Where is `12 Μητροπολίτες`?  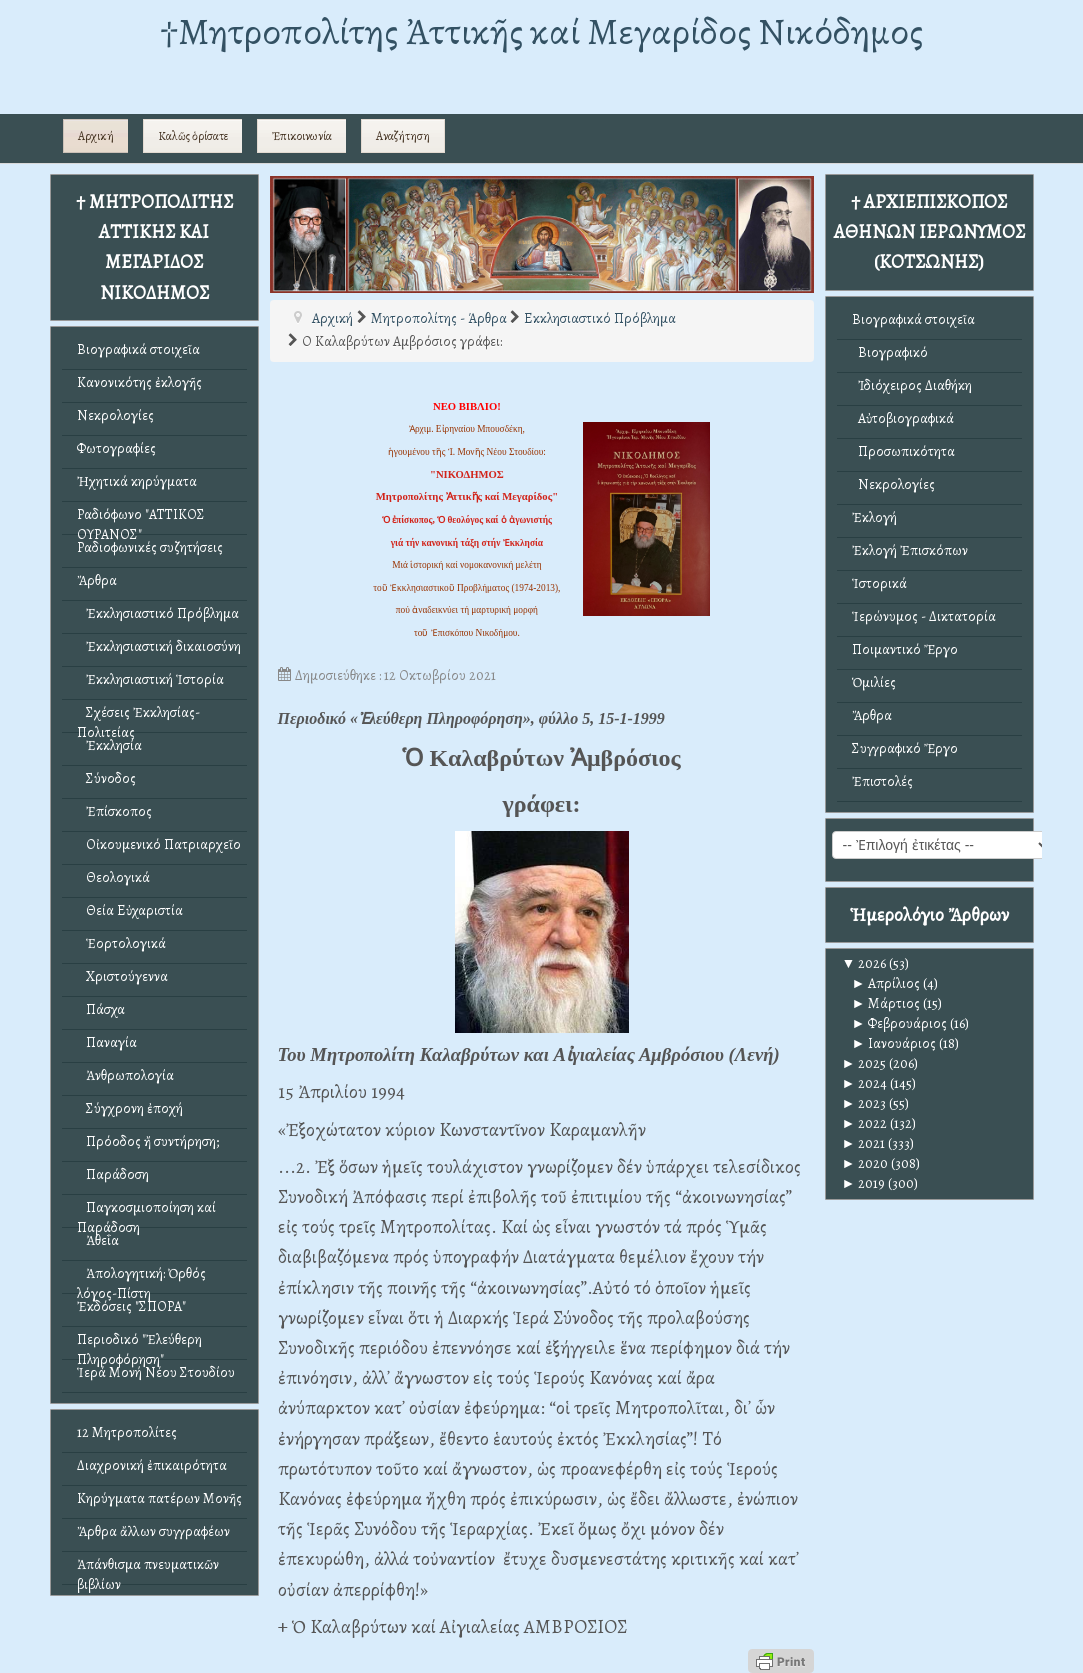
12 Μητροπολίτες is located at coordinates (127, 1432).